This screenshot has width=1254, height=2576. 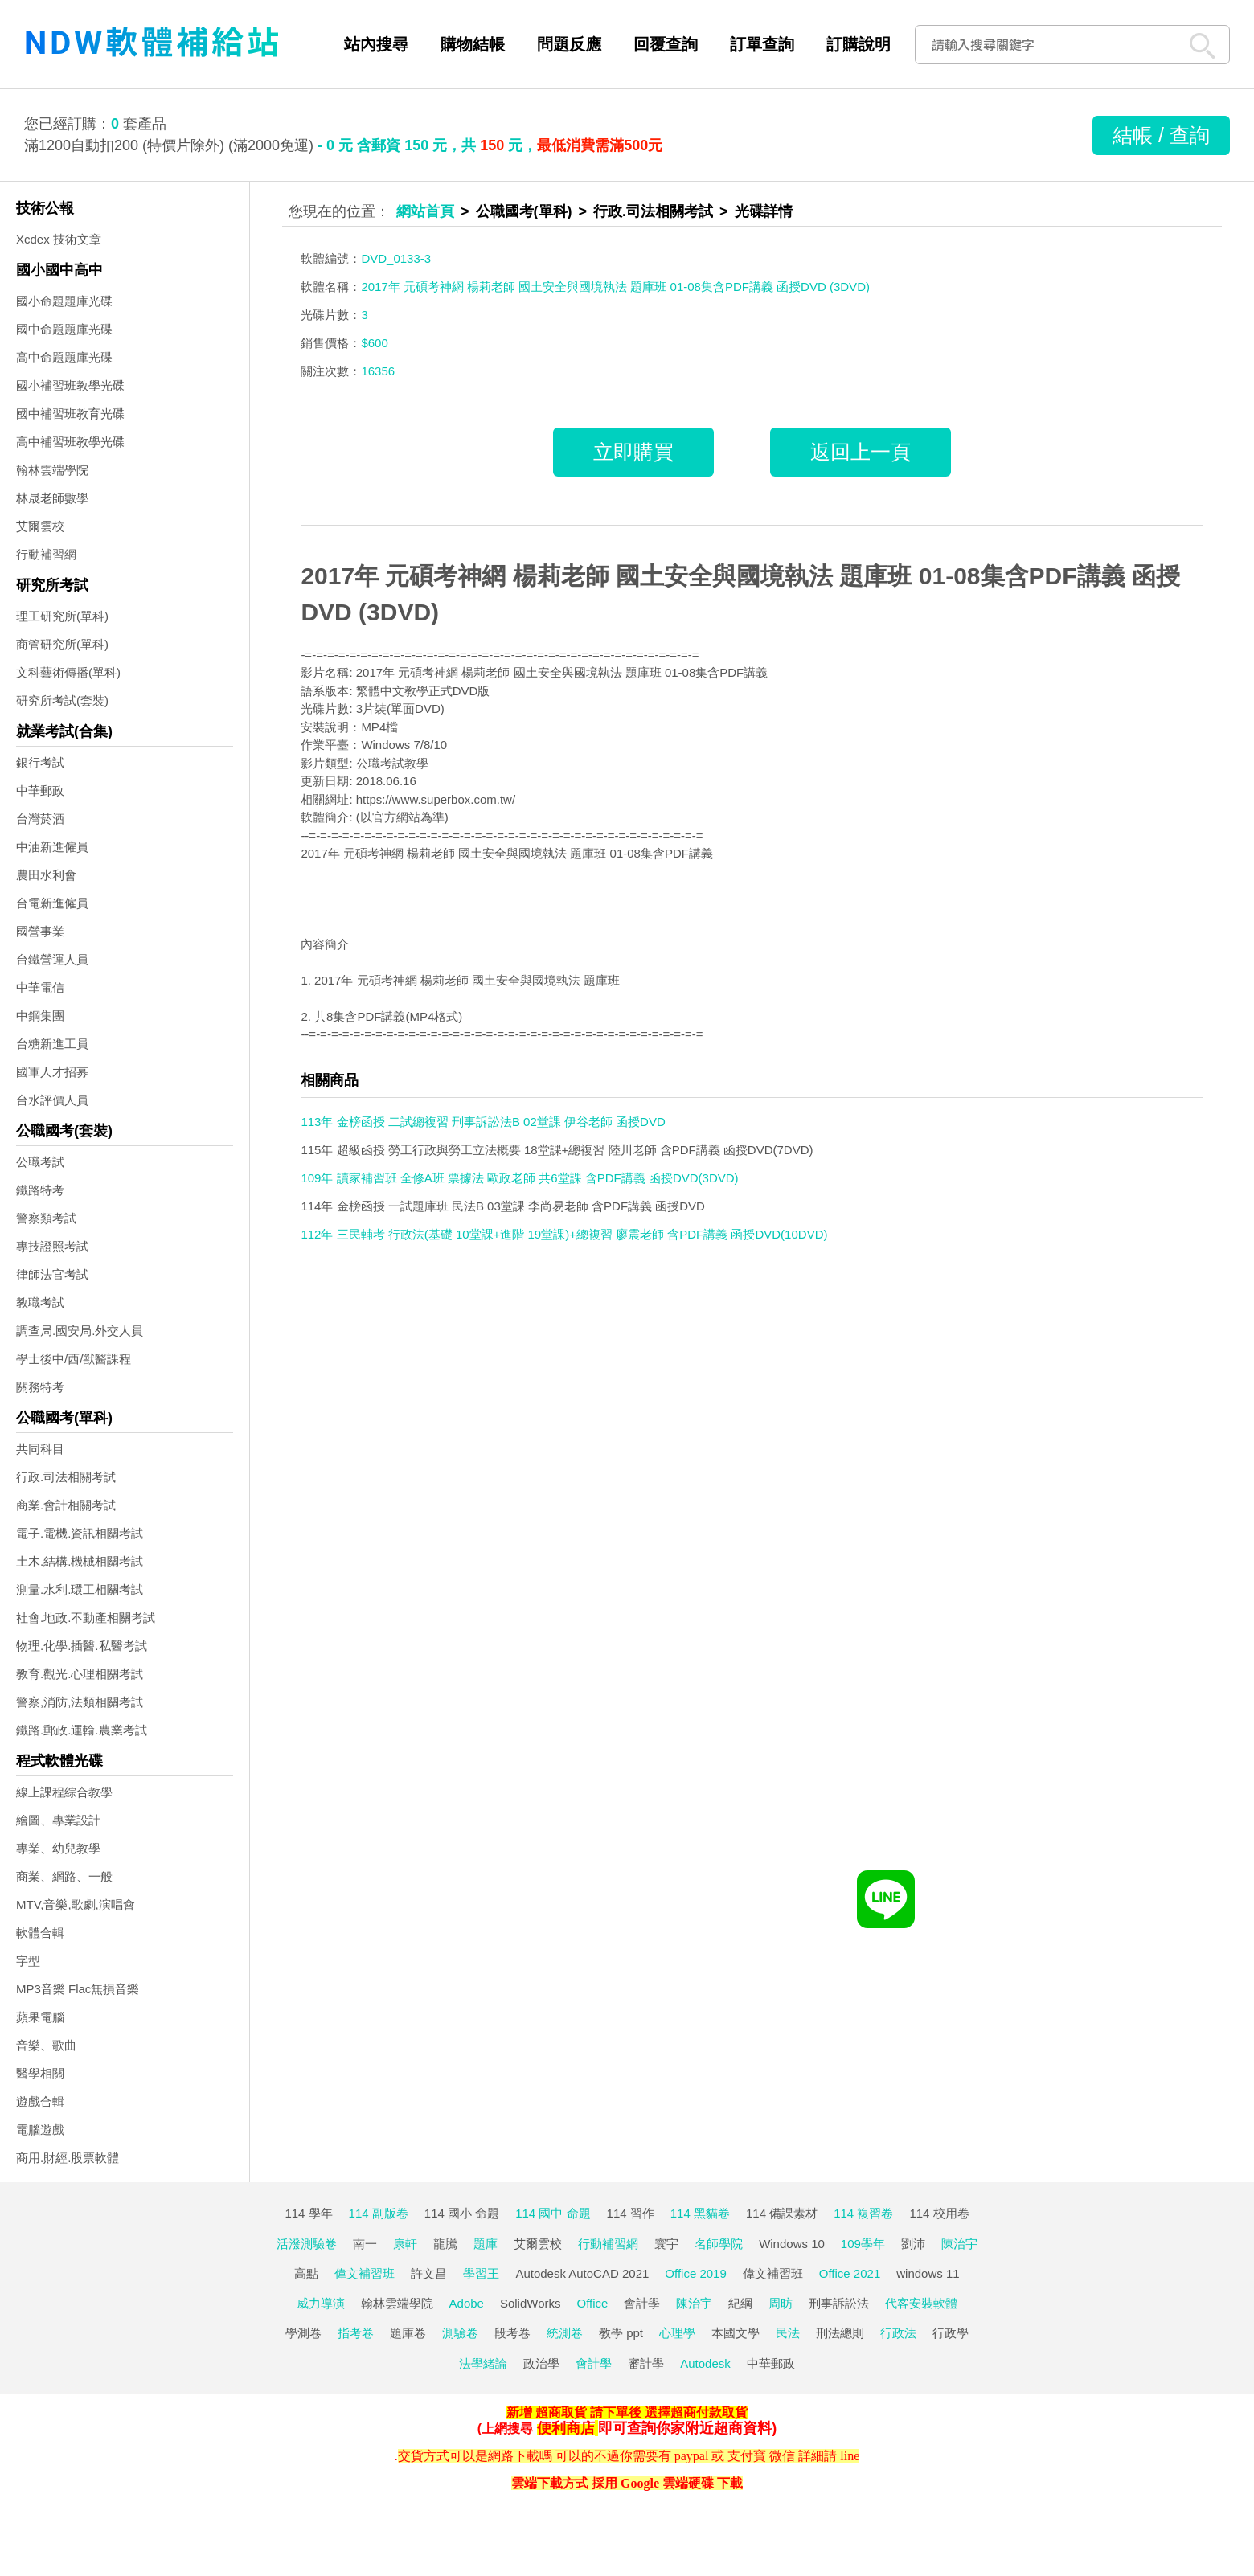 What do you see at coordinates (77, 1989) in the screenshot?
I see `MP3音樂 Flac無損音樂` at bounding box center [77, 1989].